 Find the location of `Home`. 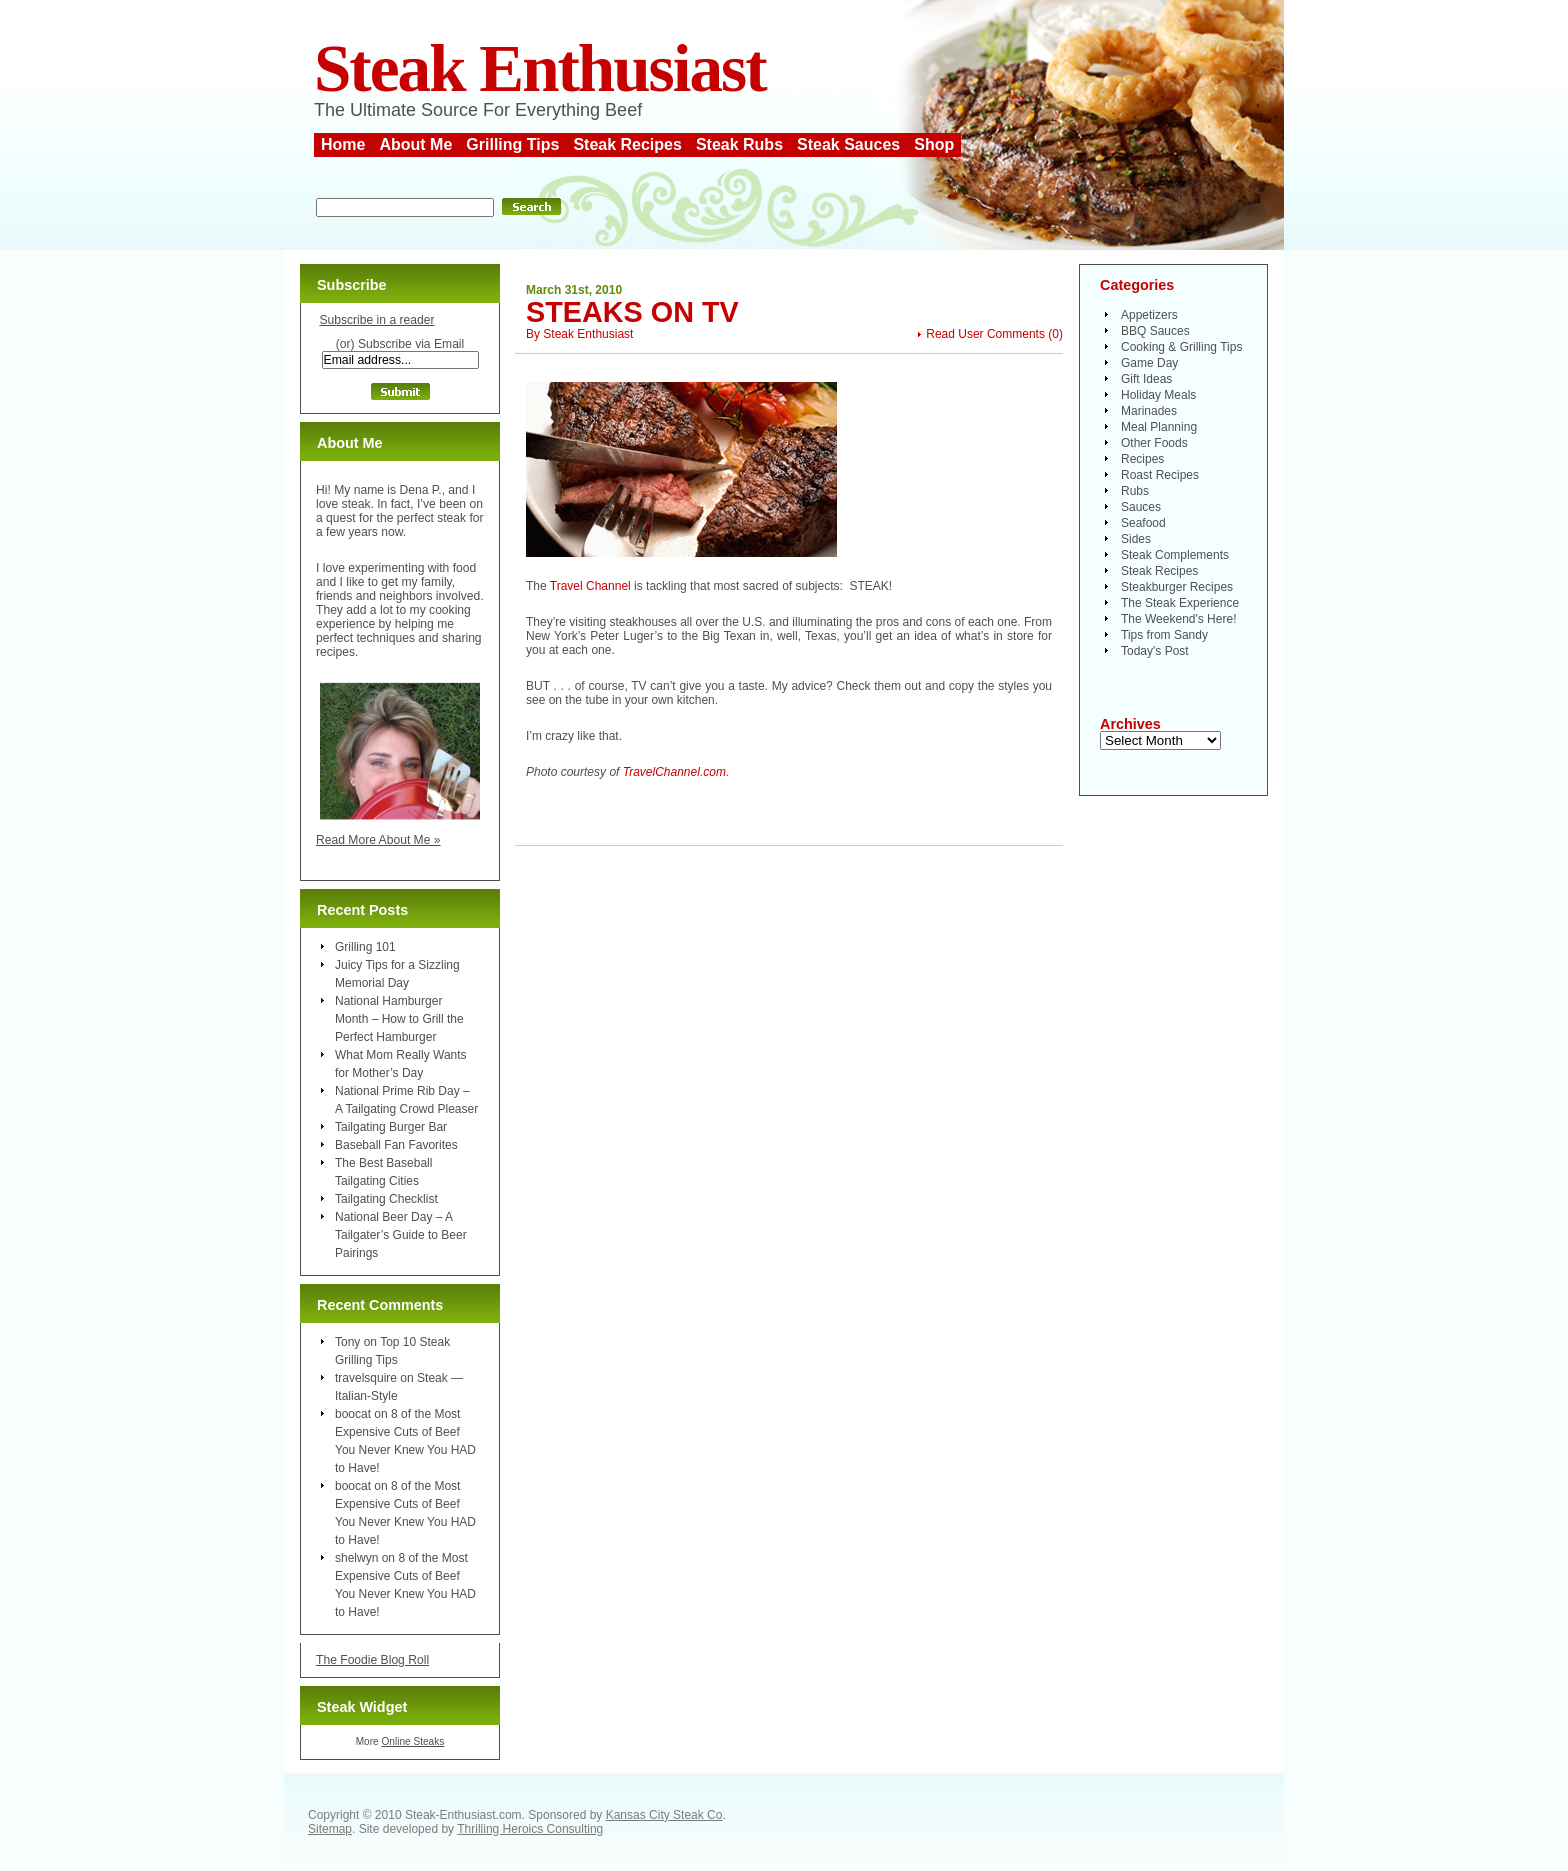

Home is located at coordinates (343, 144).